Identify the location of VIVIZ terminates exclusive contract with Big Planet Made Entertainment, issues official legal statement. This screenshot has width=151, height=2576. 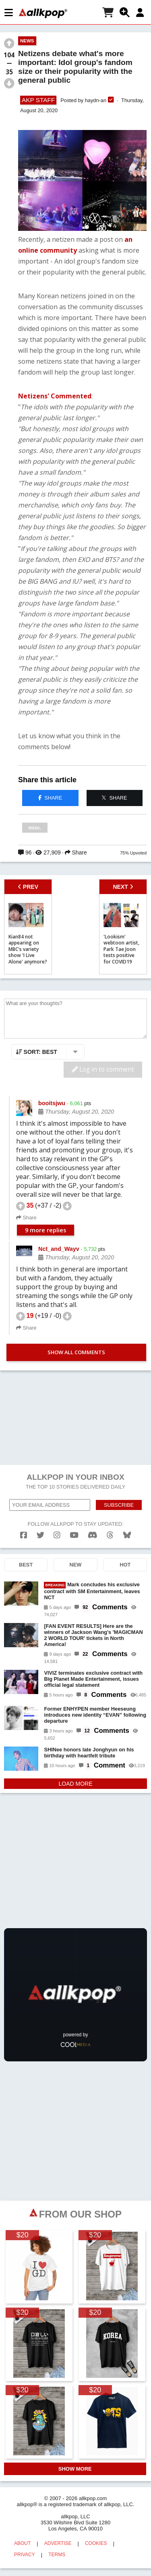
(93, 1679).